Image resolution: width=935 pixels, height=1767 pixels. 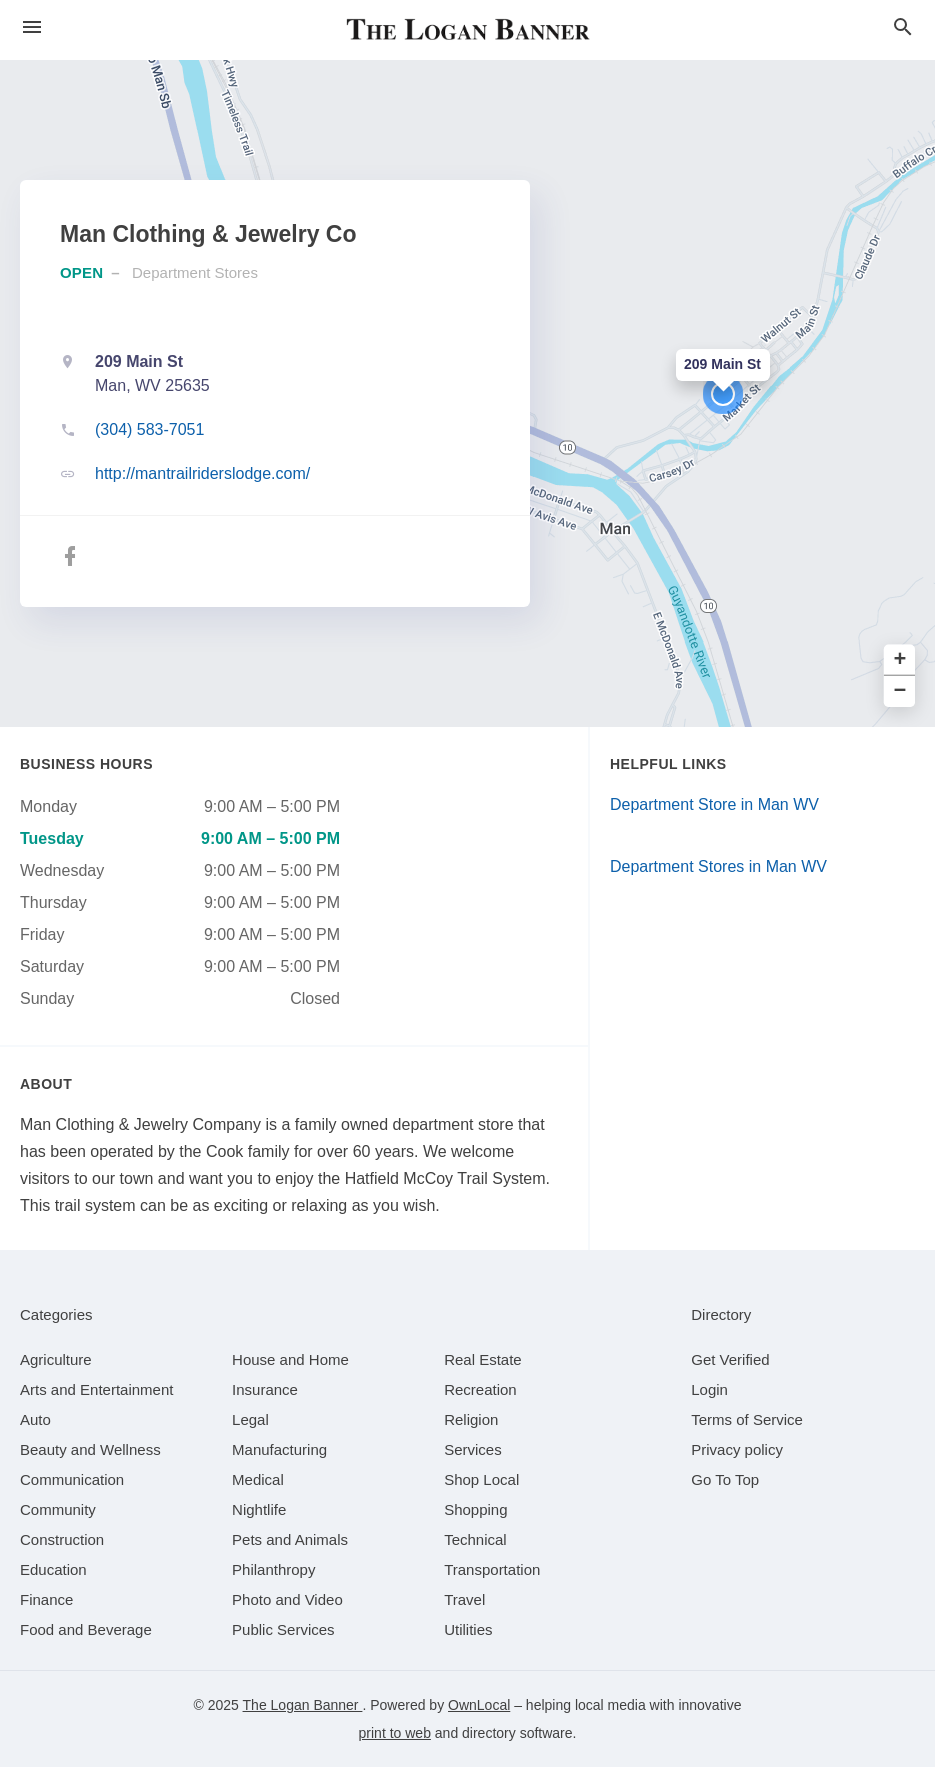 What do you see at coordinates (303, 1705) in the screenshot?
I see `The Logan Banner` at bounding box center [303, 1705].